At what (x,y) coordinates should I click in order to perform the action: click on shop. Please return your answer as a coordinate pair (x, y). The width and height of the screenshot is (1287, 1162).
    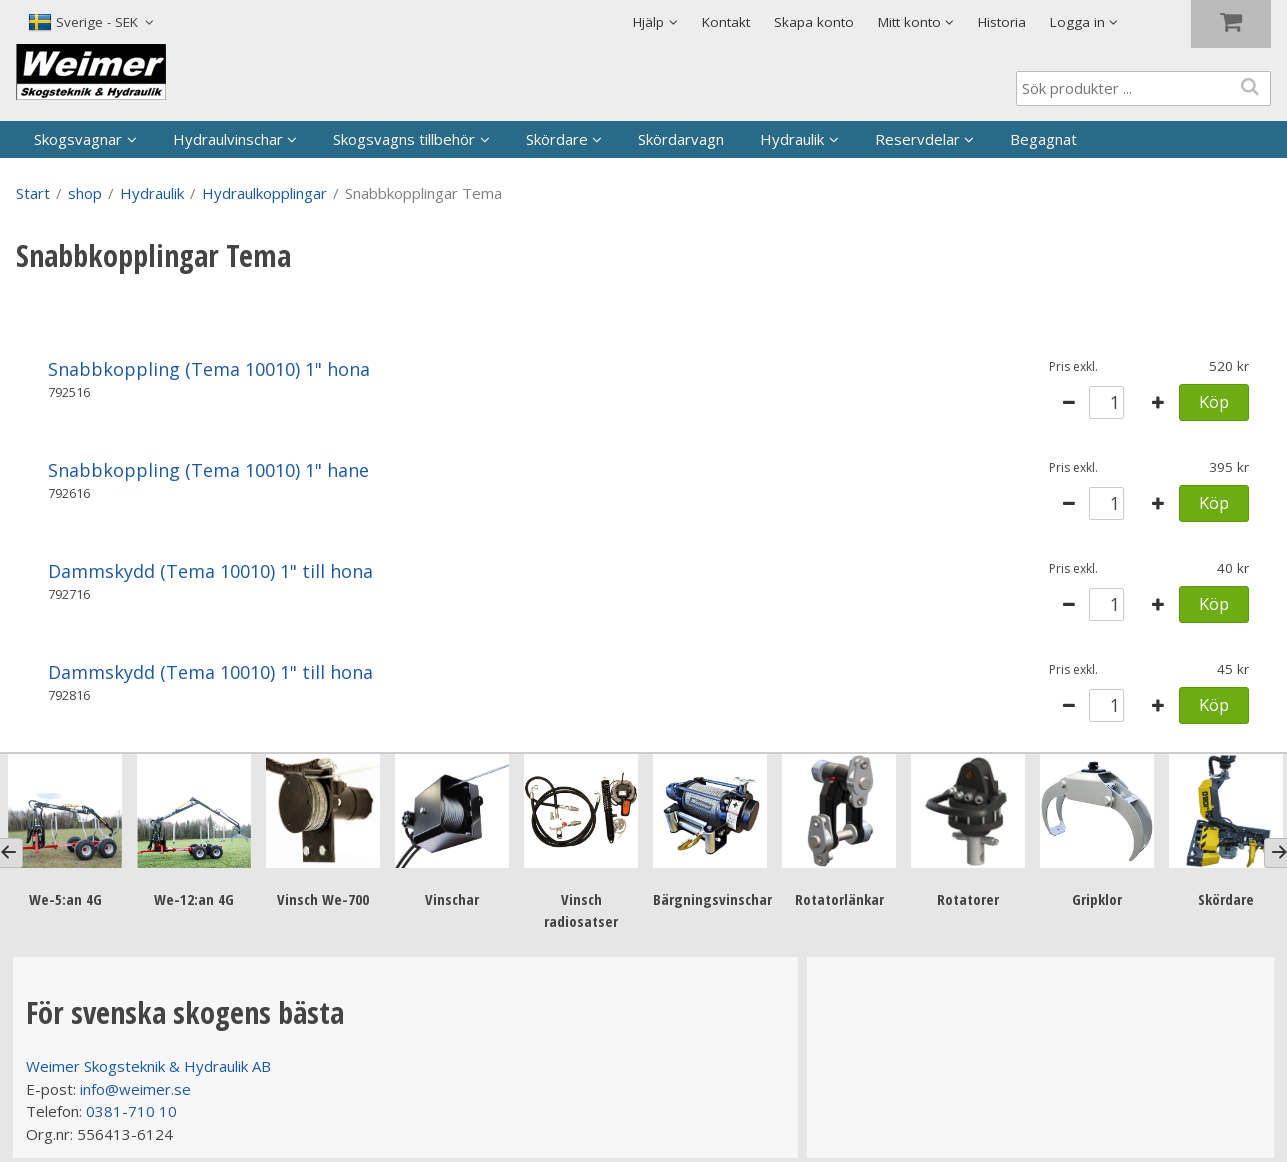
    Looking at the image, I should click on (85, 193).